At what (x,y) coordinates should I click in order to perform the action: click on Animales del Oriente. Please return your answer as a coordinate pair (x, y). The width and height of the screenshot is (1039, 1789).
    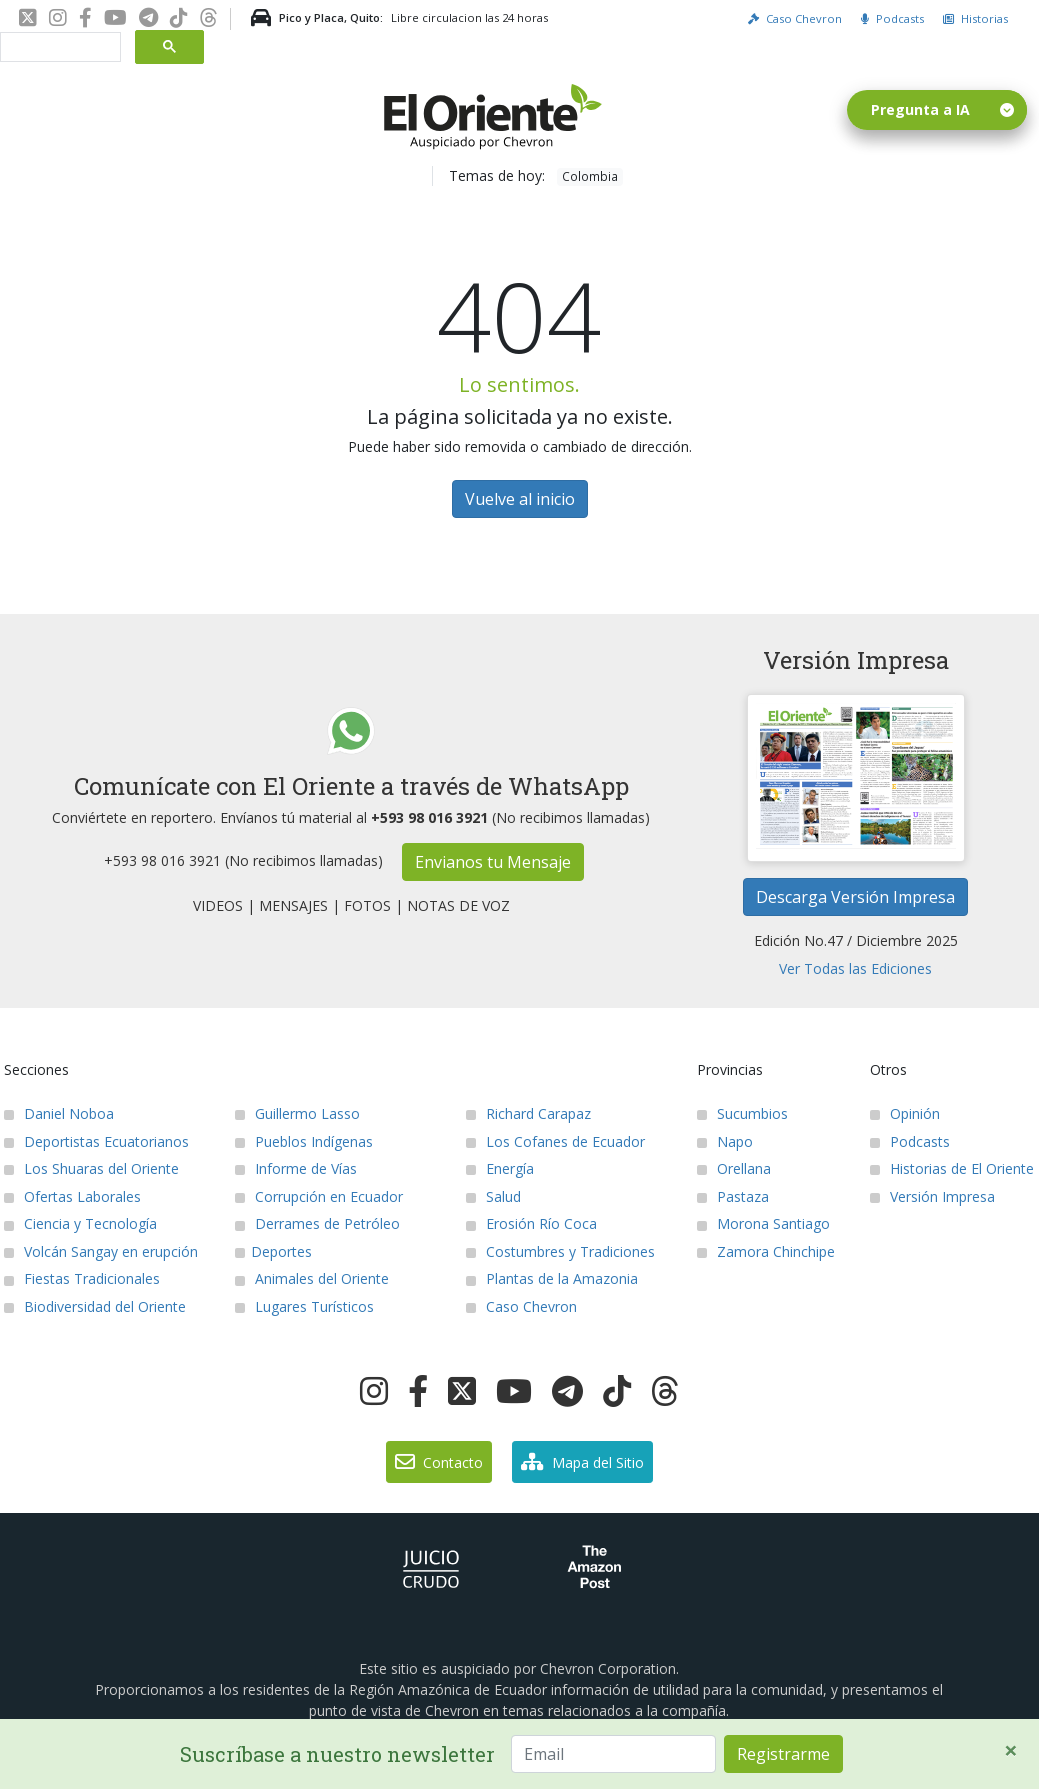
    Looking at the image, I should click on (312, 1278).